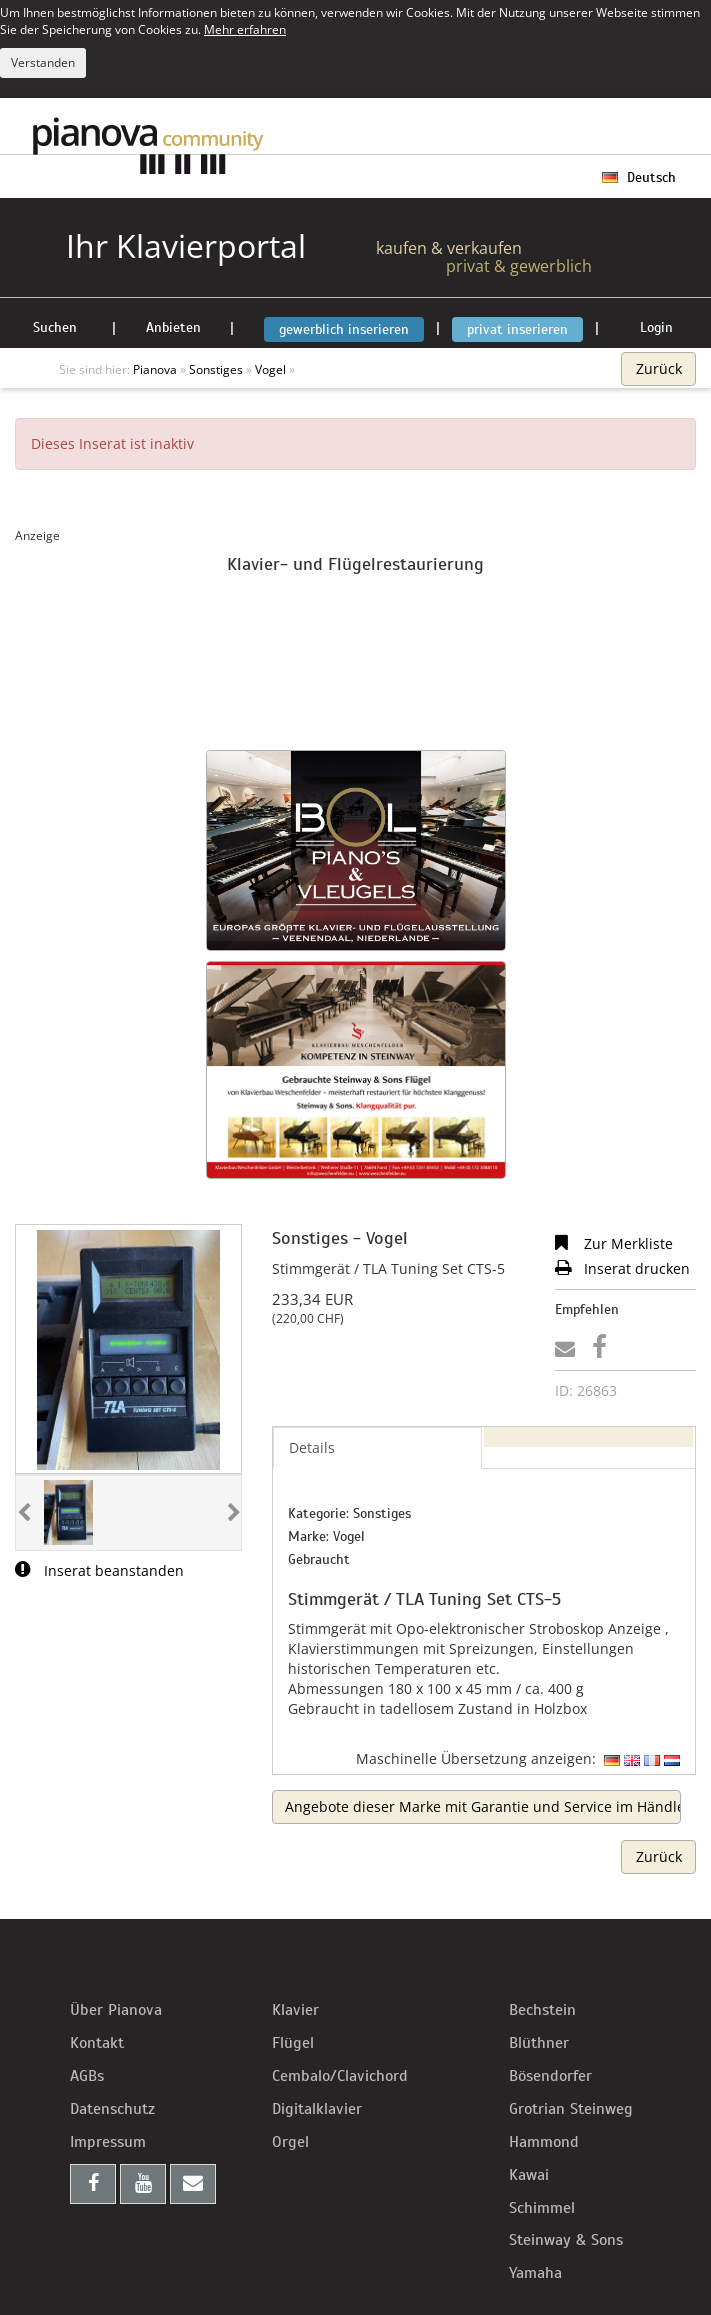  I want to click on Digitalklavier, so click(317, 2109).